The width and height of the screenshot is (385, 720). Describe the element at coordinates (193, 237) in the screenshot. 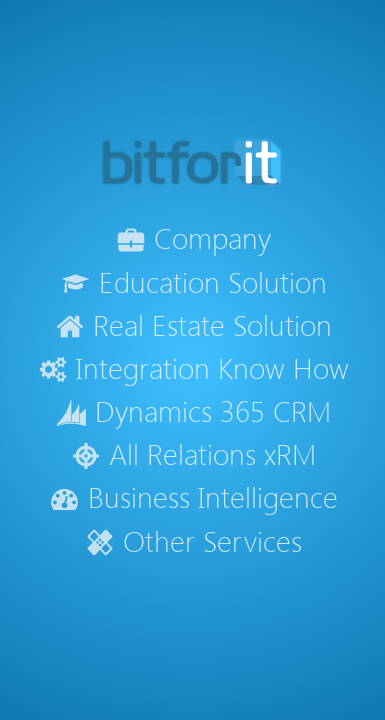

I see `Company` at that location.